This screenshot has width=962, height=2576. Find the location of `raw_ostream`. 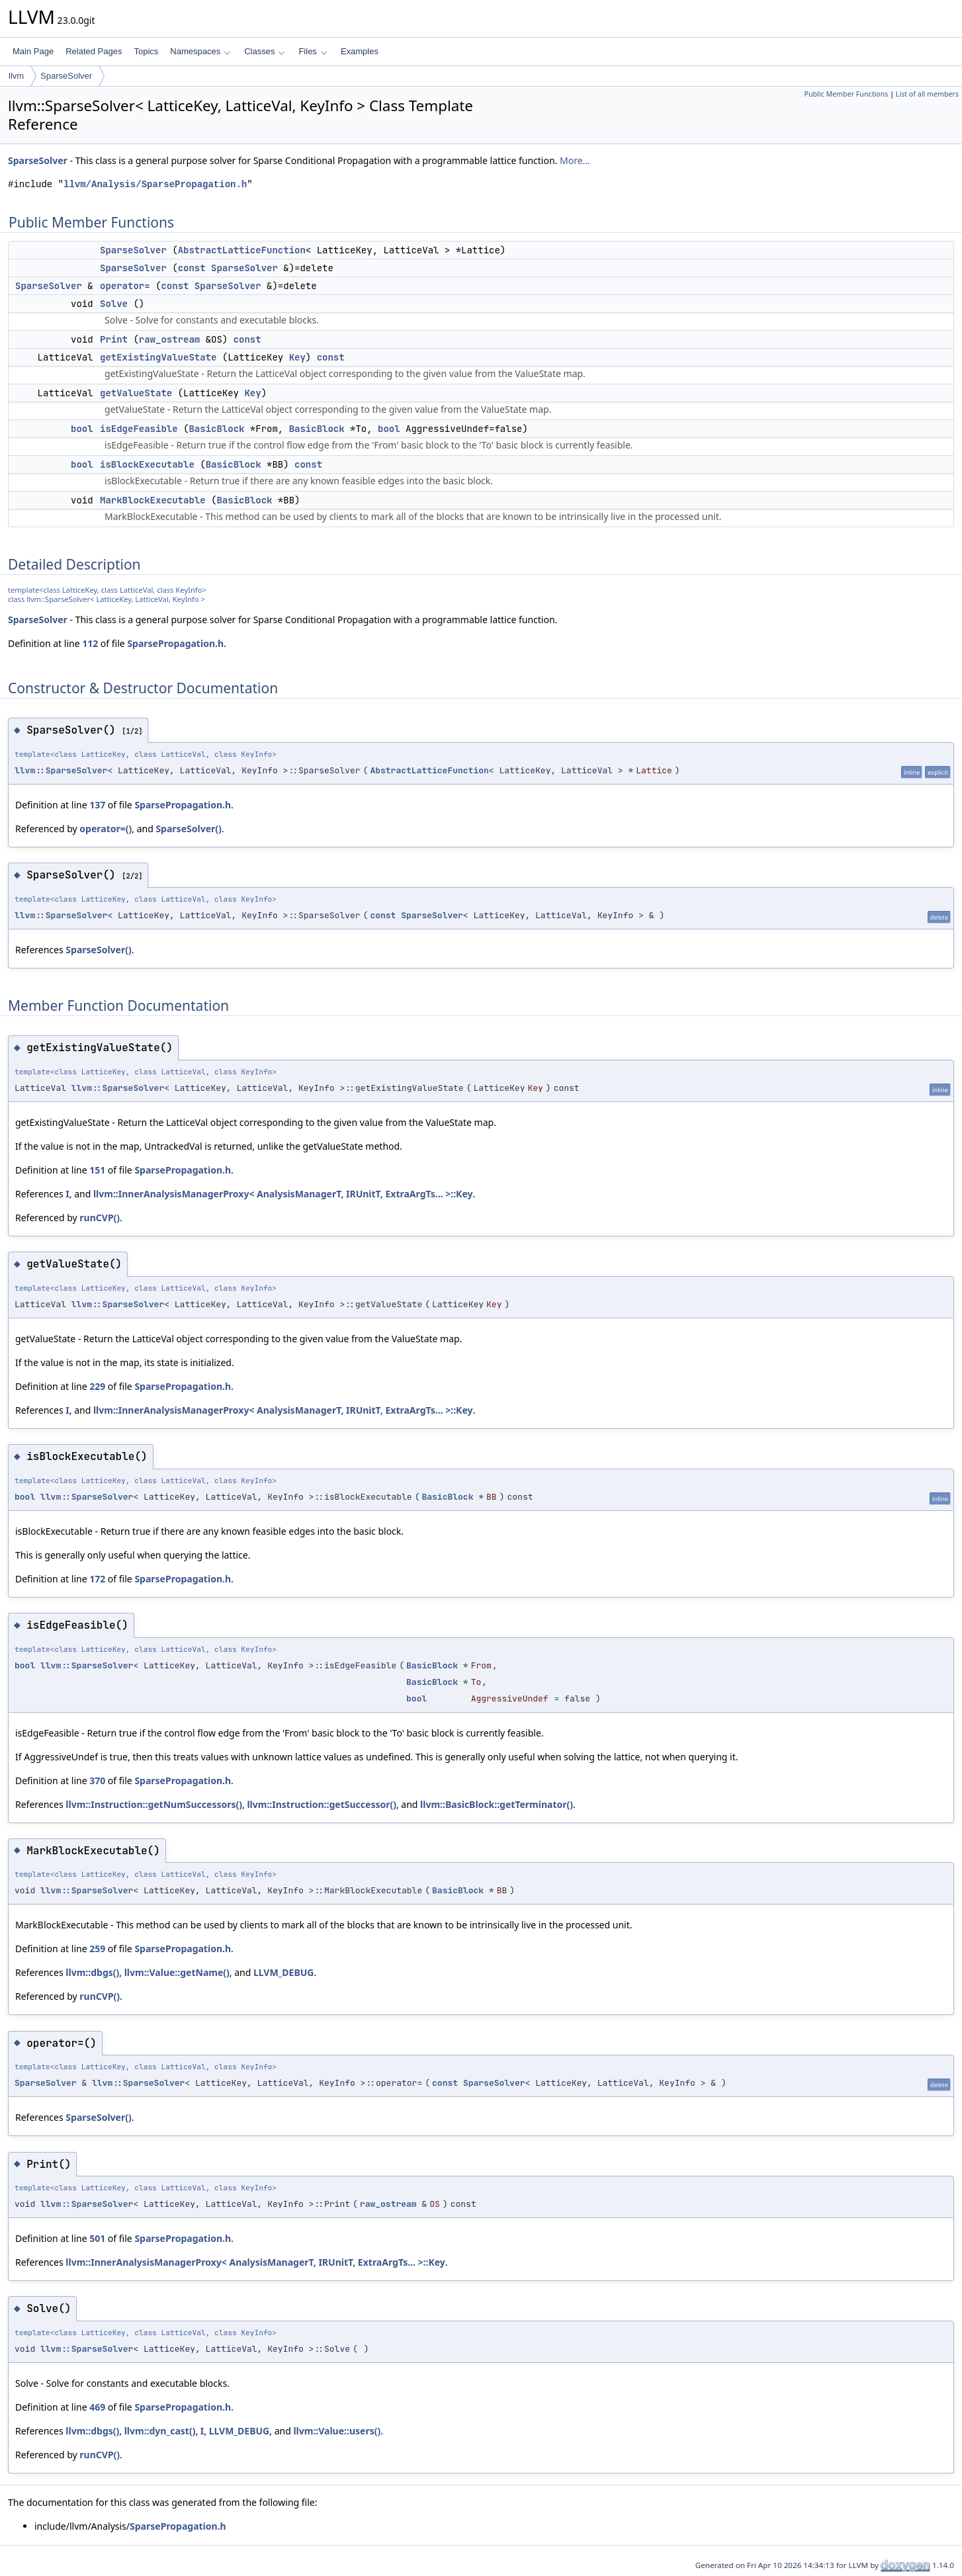

raw_ostream is located at coordinates (169, 339).